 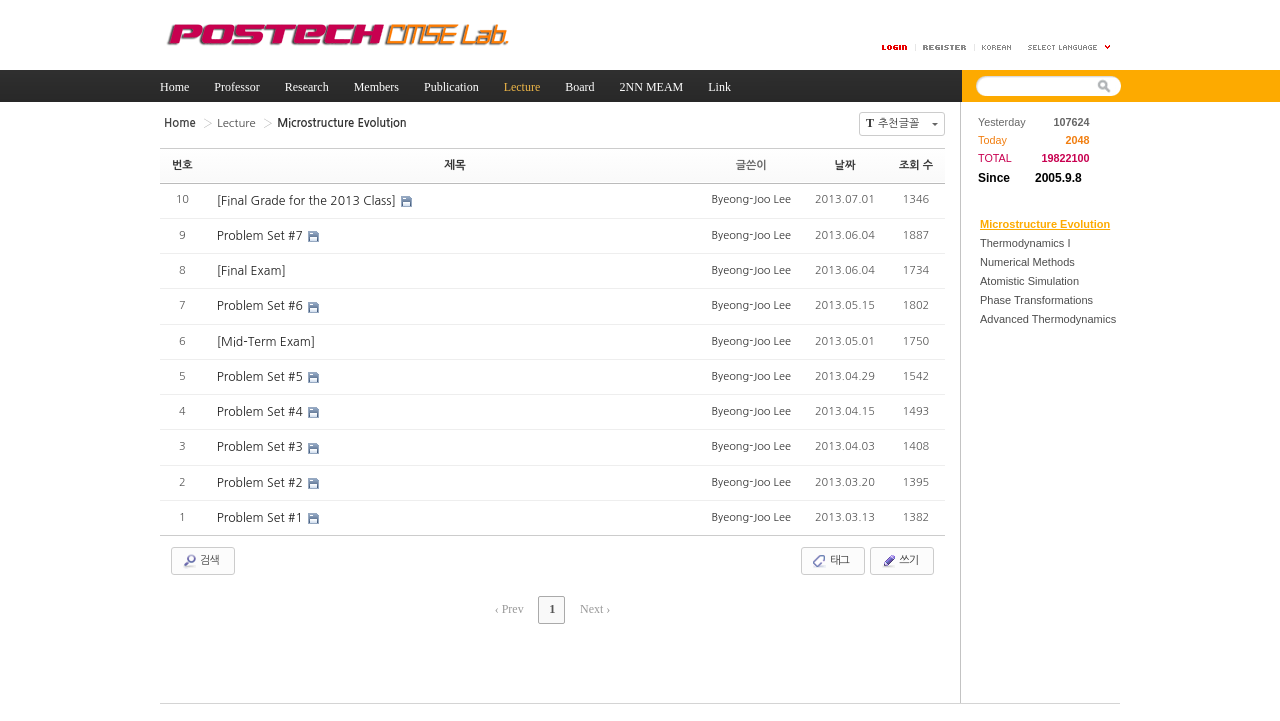 What do you see at coordinates (261, 445) in the screenshot?
I see `Problem Set #3` at bounding box center [261, 445].